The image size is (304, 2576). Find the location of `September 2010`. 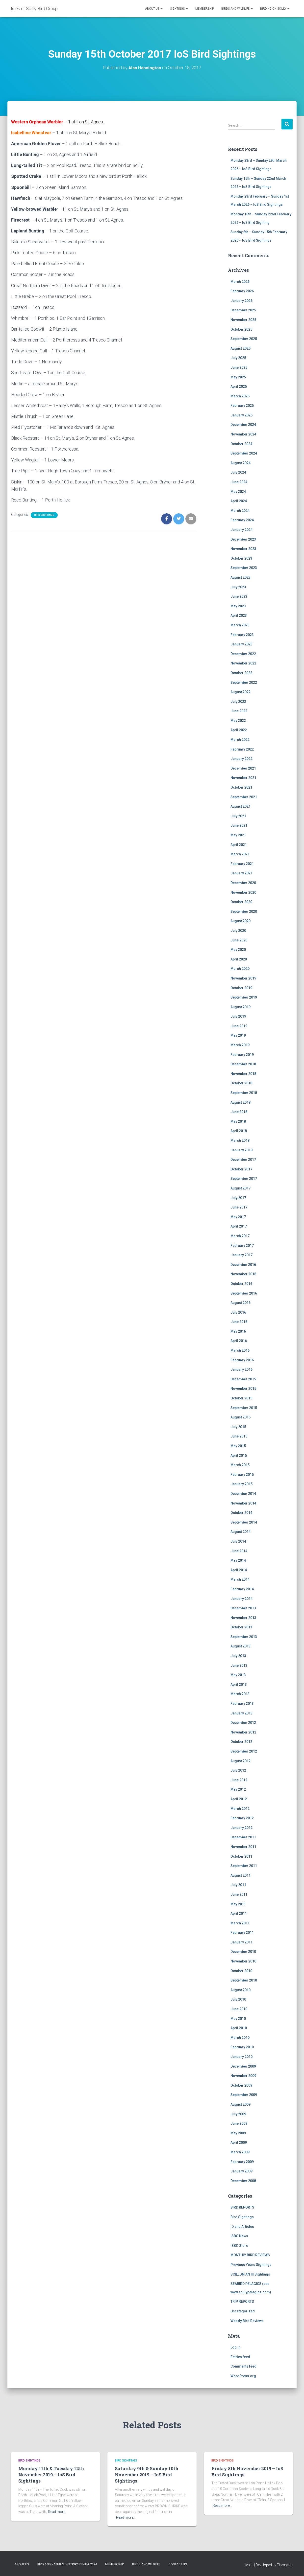

September 2010 is located at coordinates (243, 1980).